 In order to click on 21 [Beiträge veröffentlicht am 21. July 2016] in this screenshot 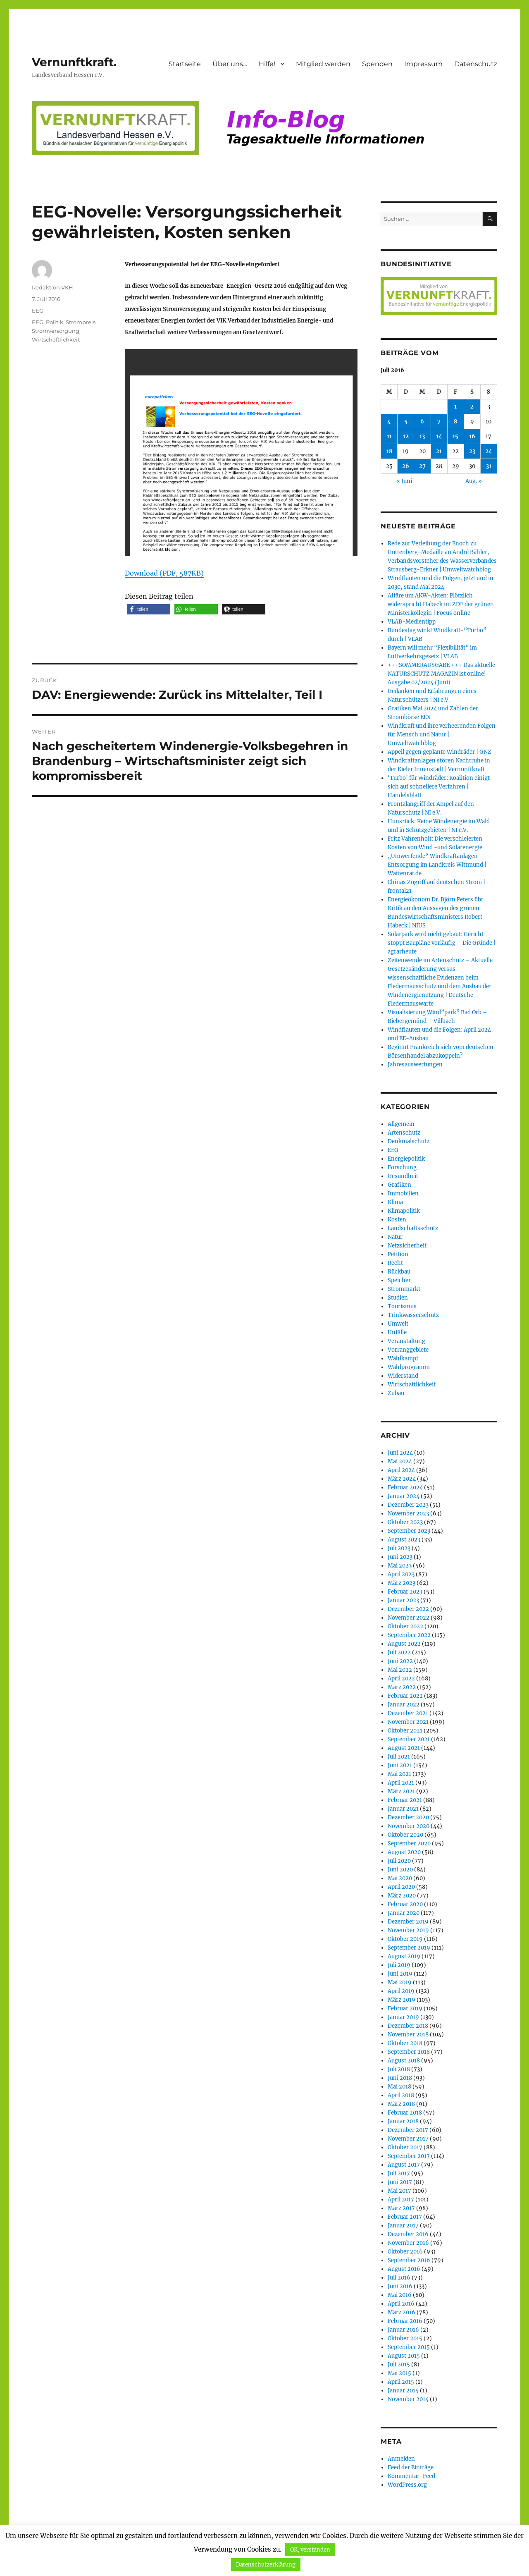, I will do `click(439, 451)`.